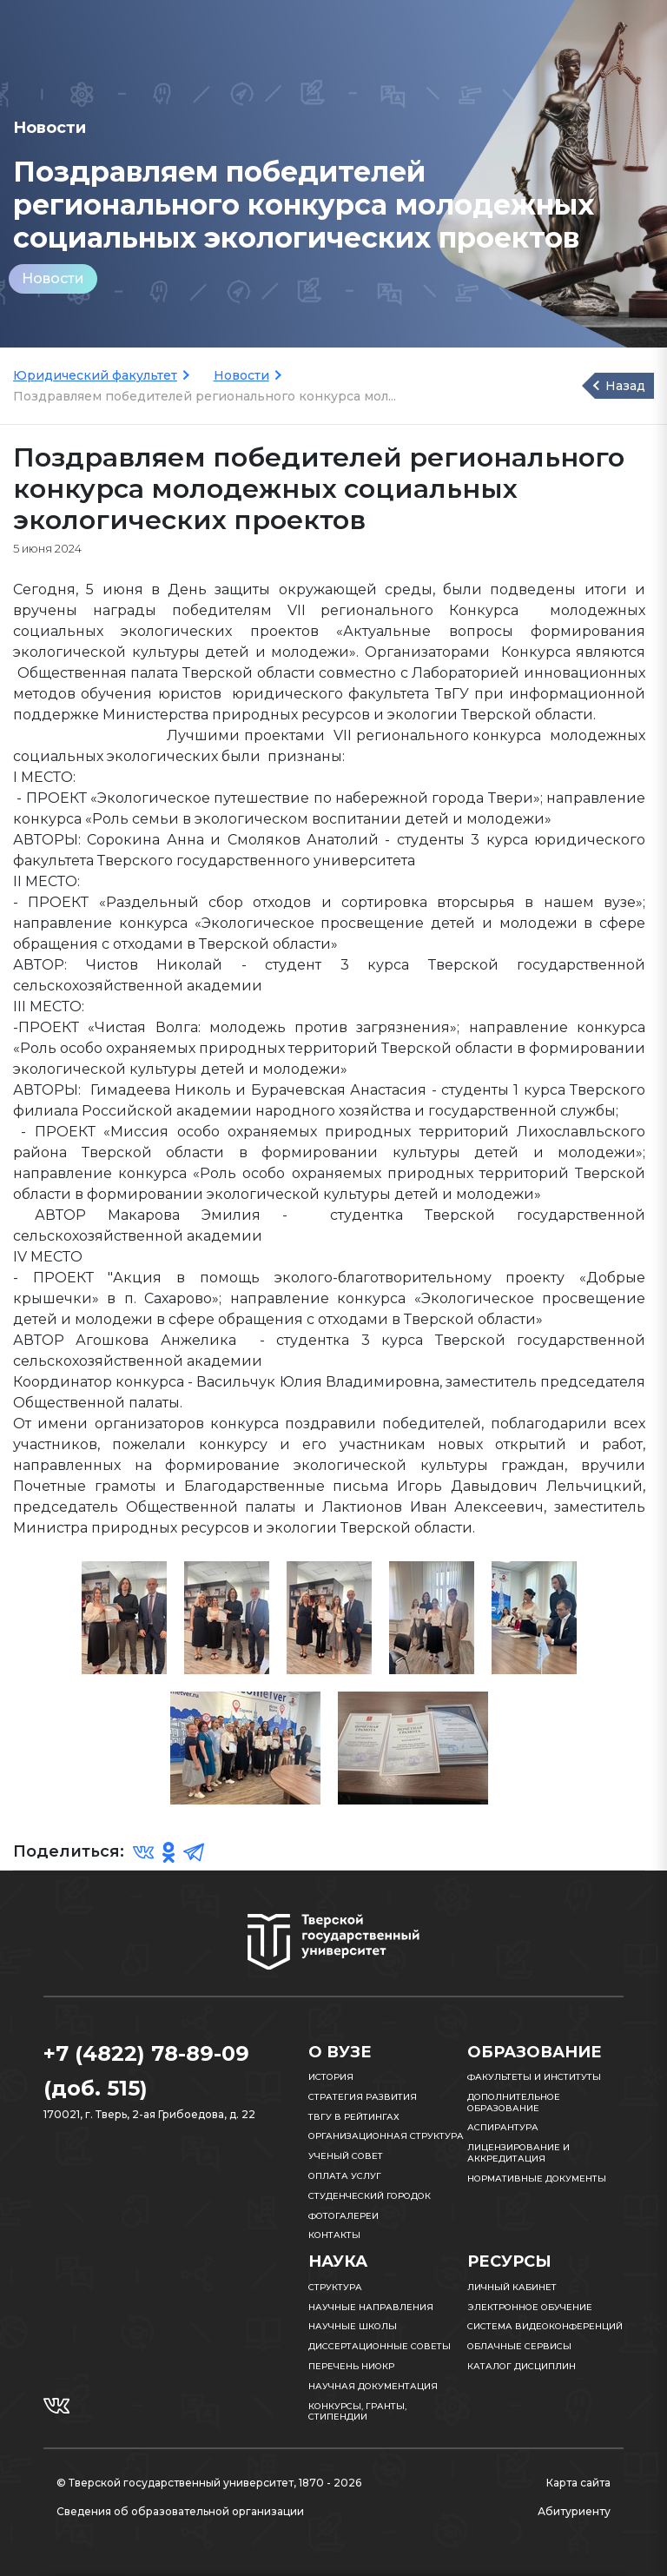  I want to click on Факультеты и институты, so click(534, 2077).